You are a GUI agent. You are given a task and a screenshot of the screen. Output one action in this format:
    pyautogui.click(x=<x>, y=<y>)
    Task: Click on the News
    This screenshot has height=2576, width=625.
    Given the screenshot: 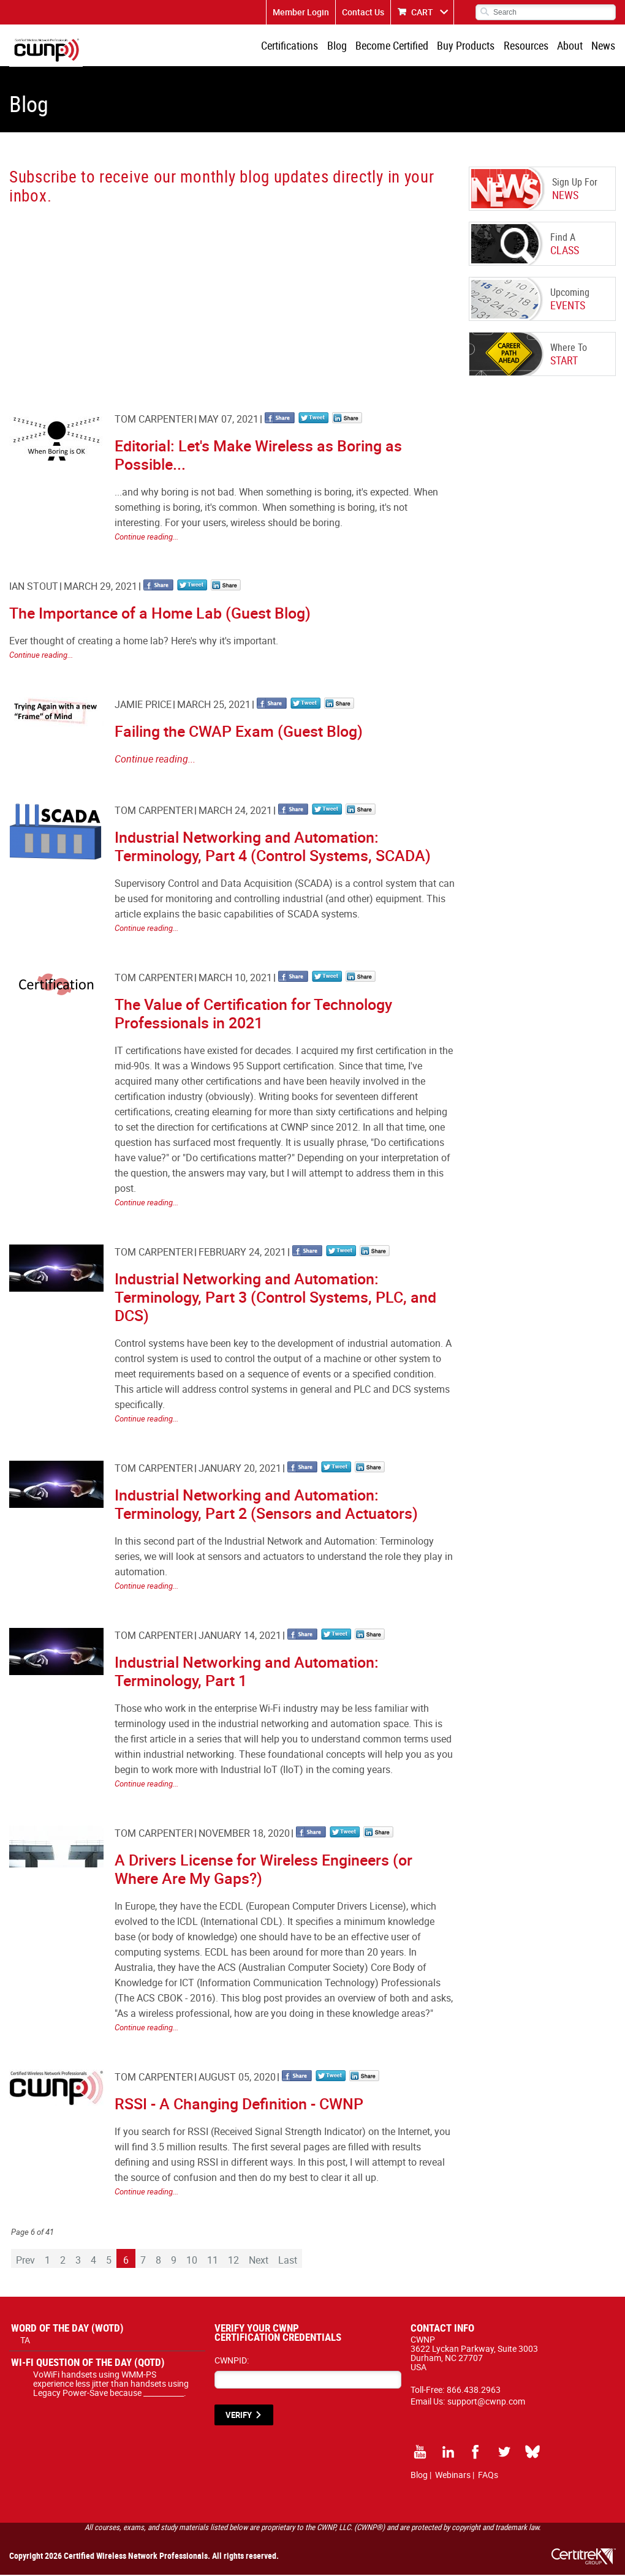 What is the action you would take?
    pyautogui.click(x=604, y=46)
    